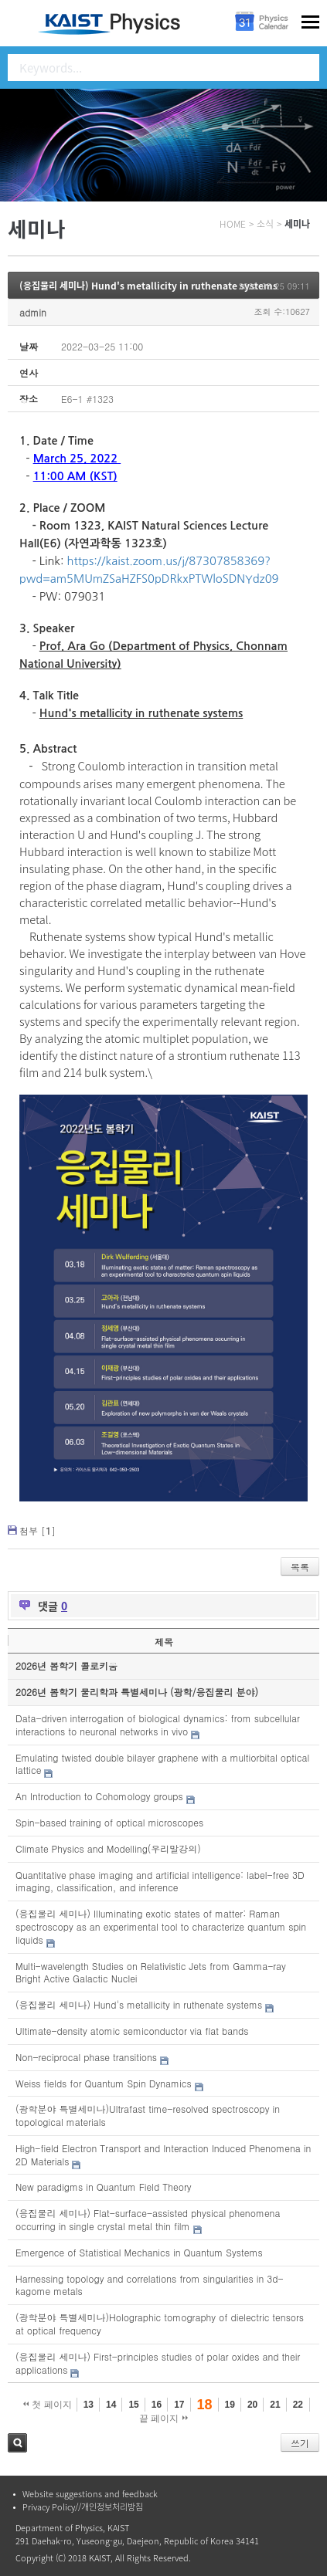 The image size is (327, 2576). Describe the element at coordinates (252, 2404) in the screenshot. I see `20` at that location.